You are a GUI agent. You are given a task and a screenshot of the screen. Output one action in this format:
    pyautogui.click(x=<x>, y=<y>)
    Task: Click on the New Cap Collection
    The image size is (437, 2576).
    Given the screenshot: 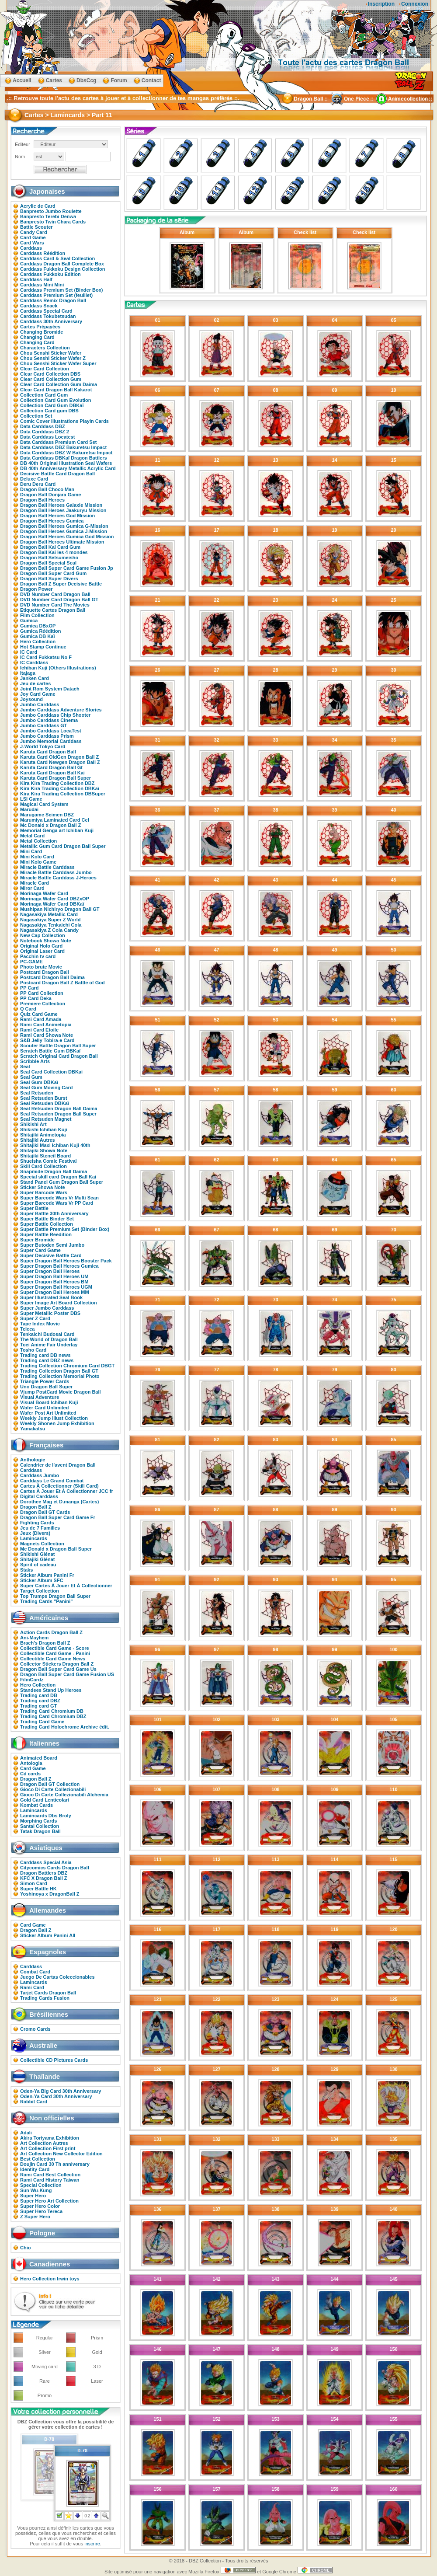 What is the action you would take?
    pyautogui.click(x=42, y=935)
    